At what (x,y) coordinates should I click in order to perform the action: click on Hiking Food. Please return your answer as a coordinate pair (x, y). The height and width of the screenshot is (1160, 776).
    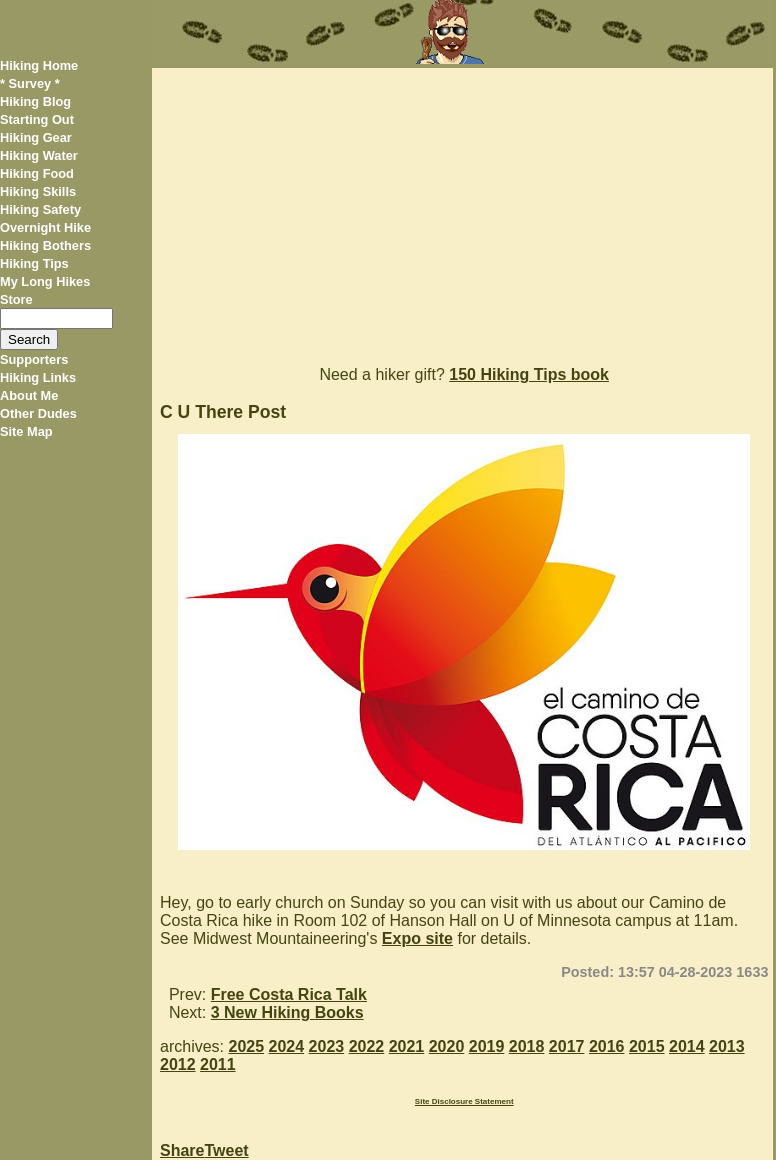
    Looking at the image, I should click on (37, 173).